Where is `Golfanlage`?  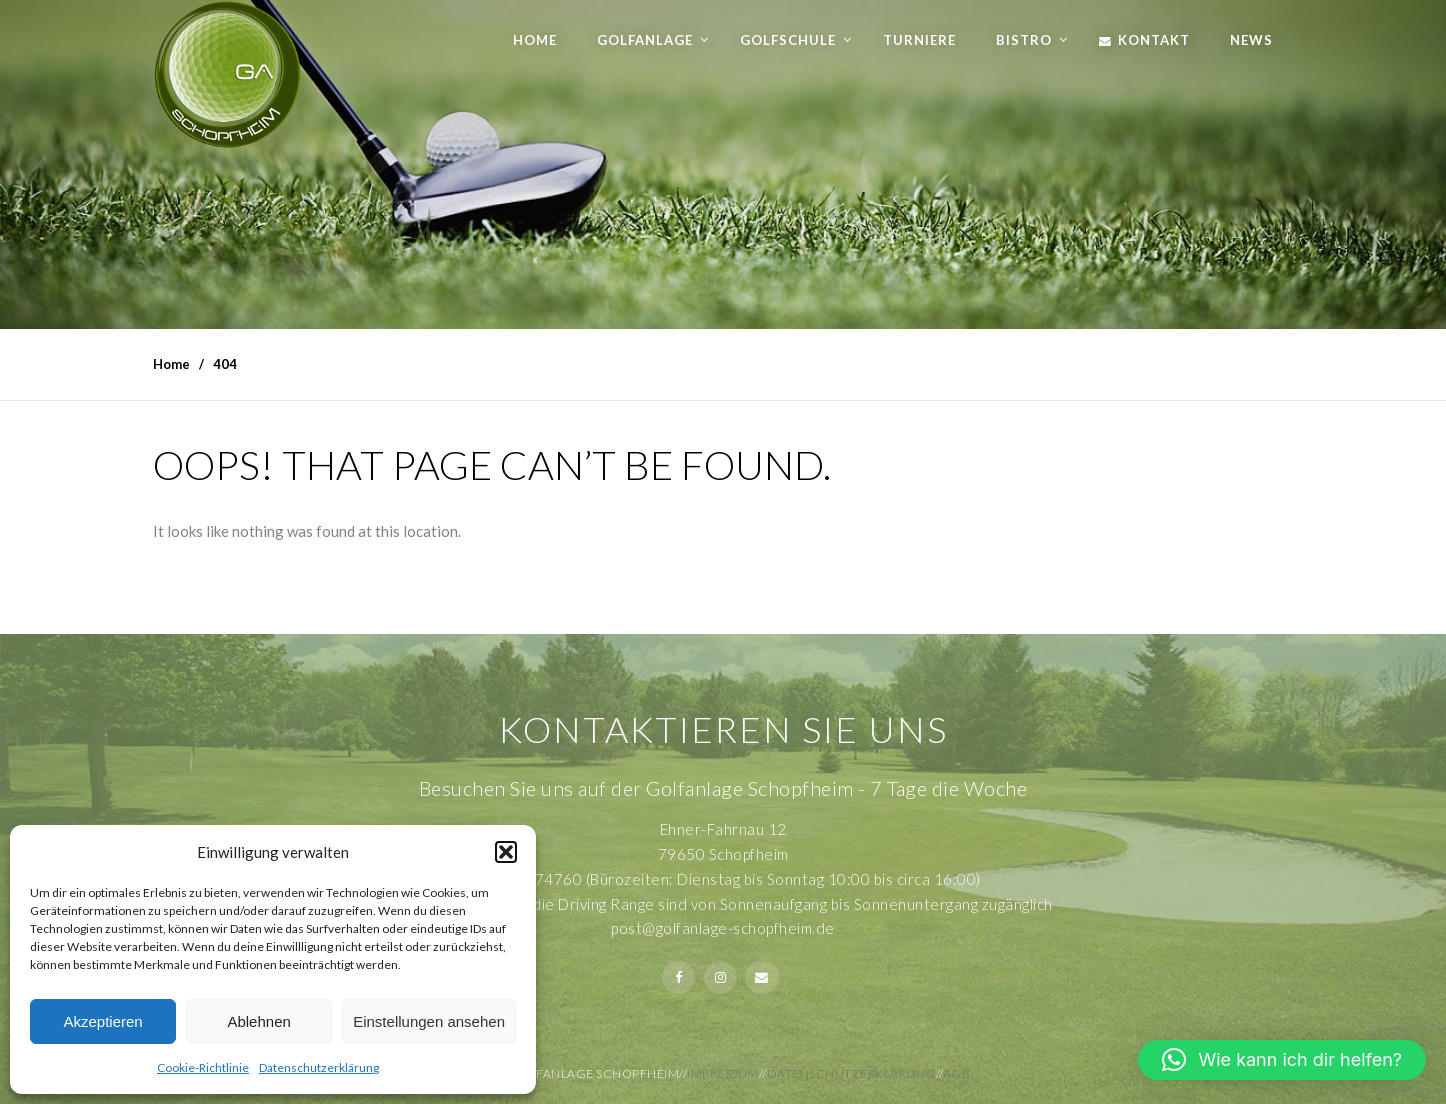 Golfanlage is located at coordinates (645, 40).